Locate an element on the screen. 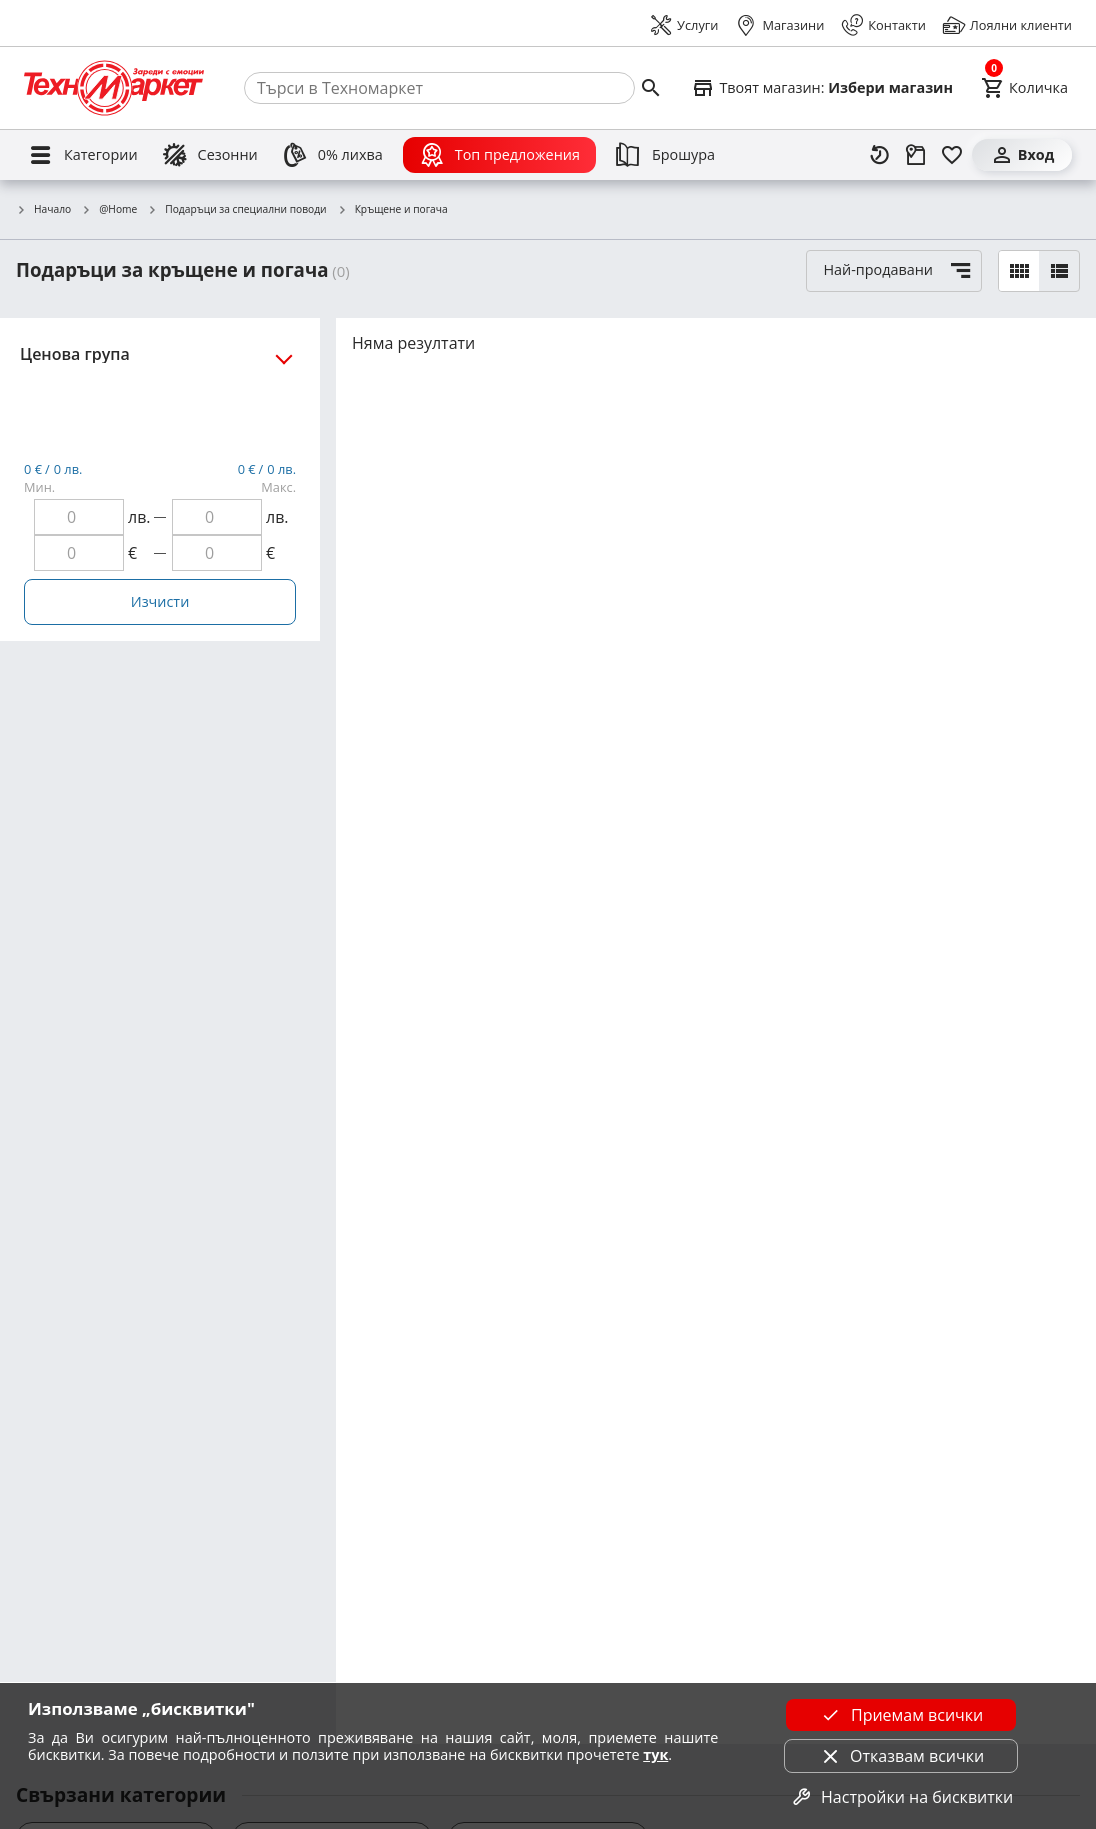 This screenshot has width=1096, height=1829. [Homepage] is located at coordinates (114, 88).